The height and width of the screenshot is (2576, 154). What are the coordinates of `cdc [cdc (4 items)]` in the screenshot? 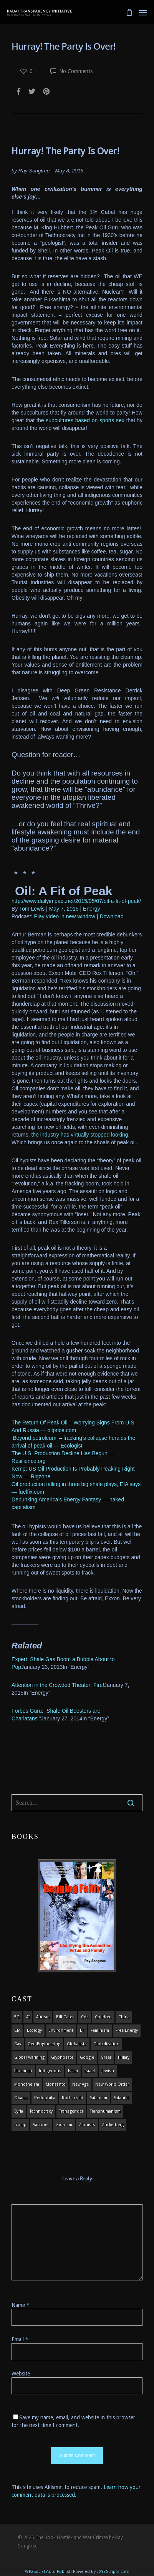 It's located at (84, 2016).